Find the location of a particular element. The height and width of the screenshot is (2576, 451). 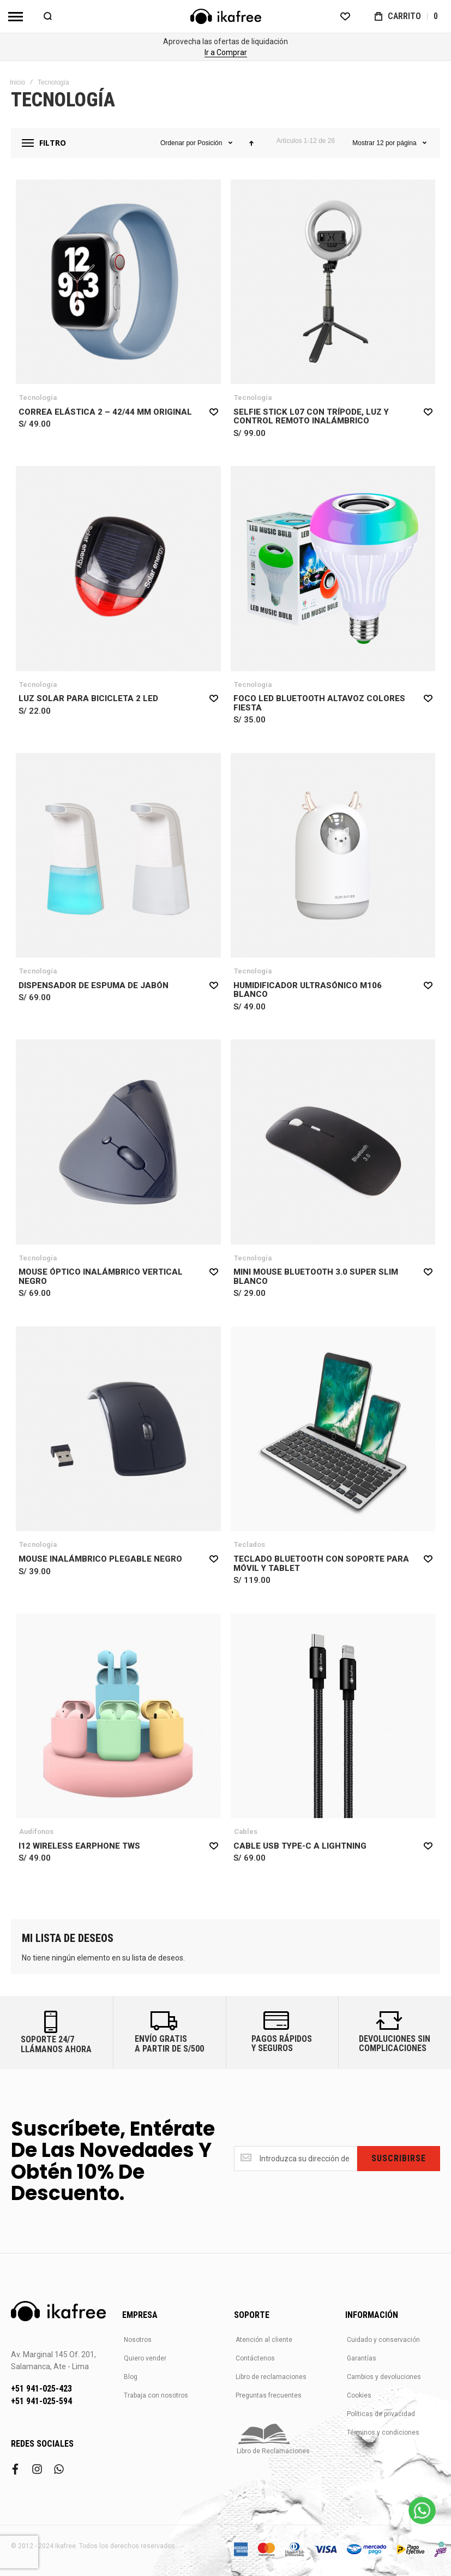

Luz Solar para Bicicleta 2 LED is located at coordinates (88, 698).